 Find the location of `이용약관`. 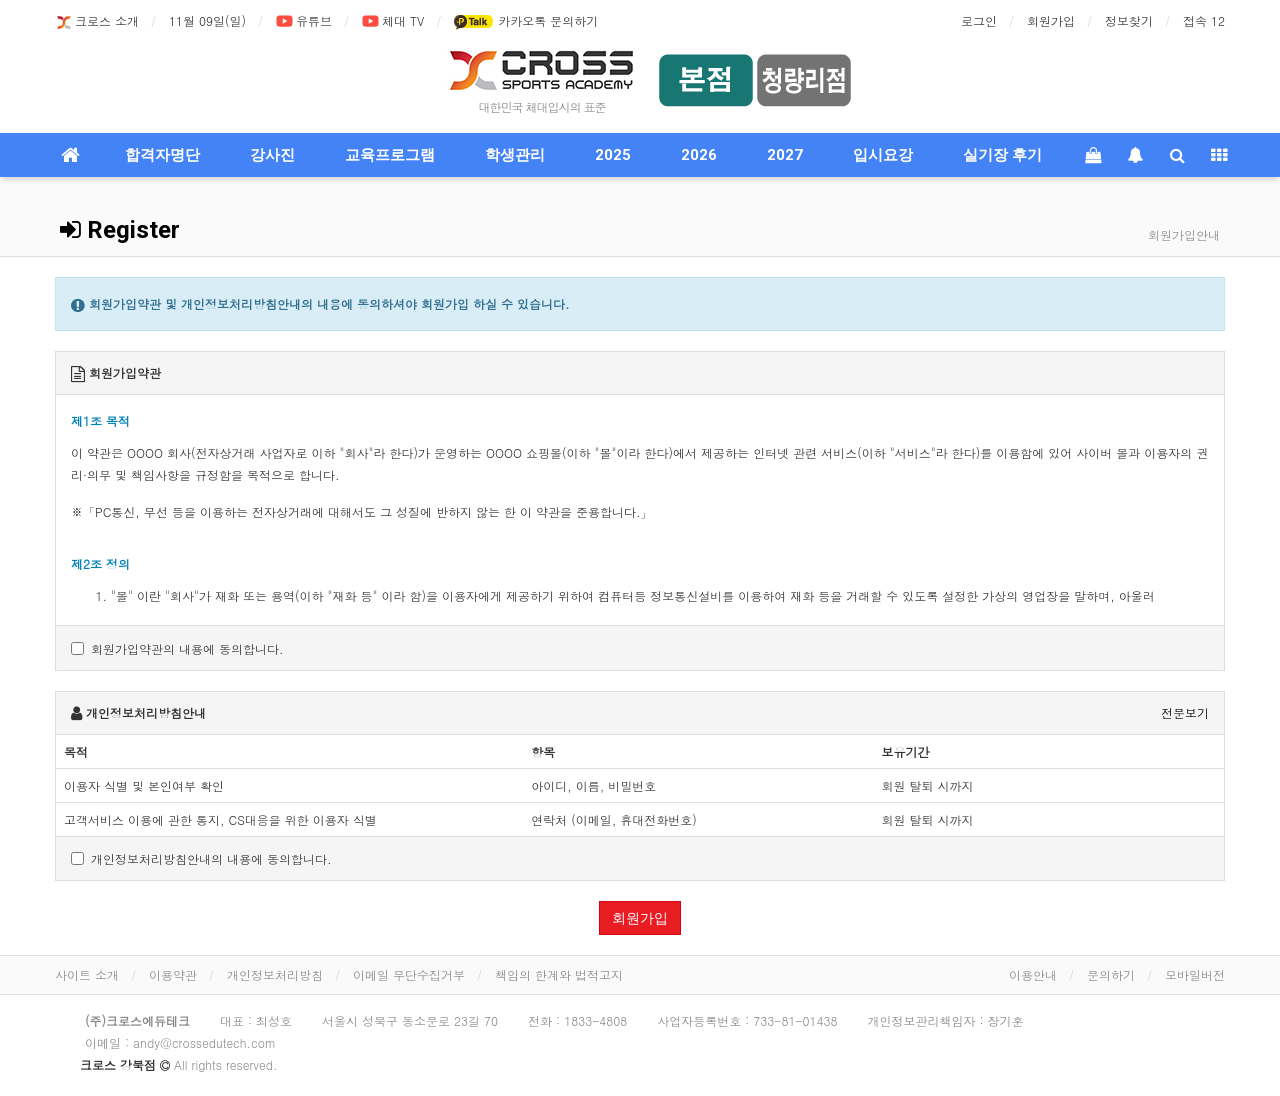

이용약관 is located at coordinates (173, 974).